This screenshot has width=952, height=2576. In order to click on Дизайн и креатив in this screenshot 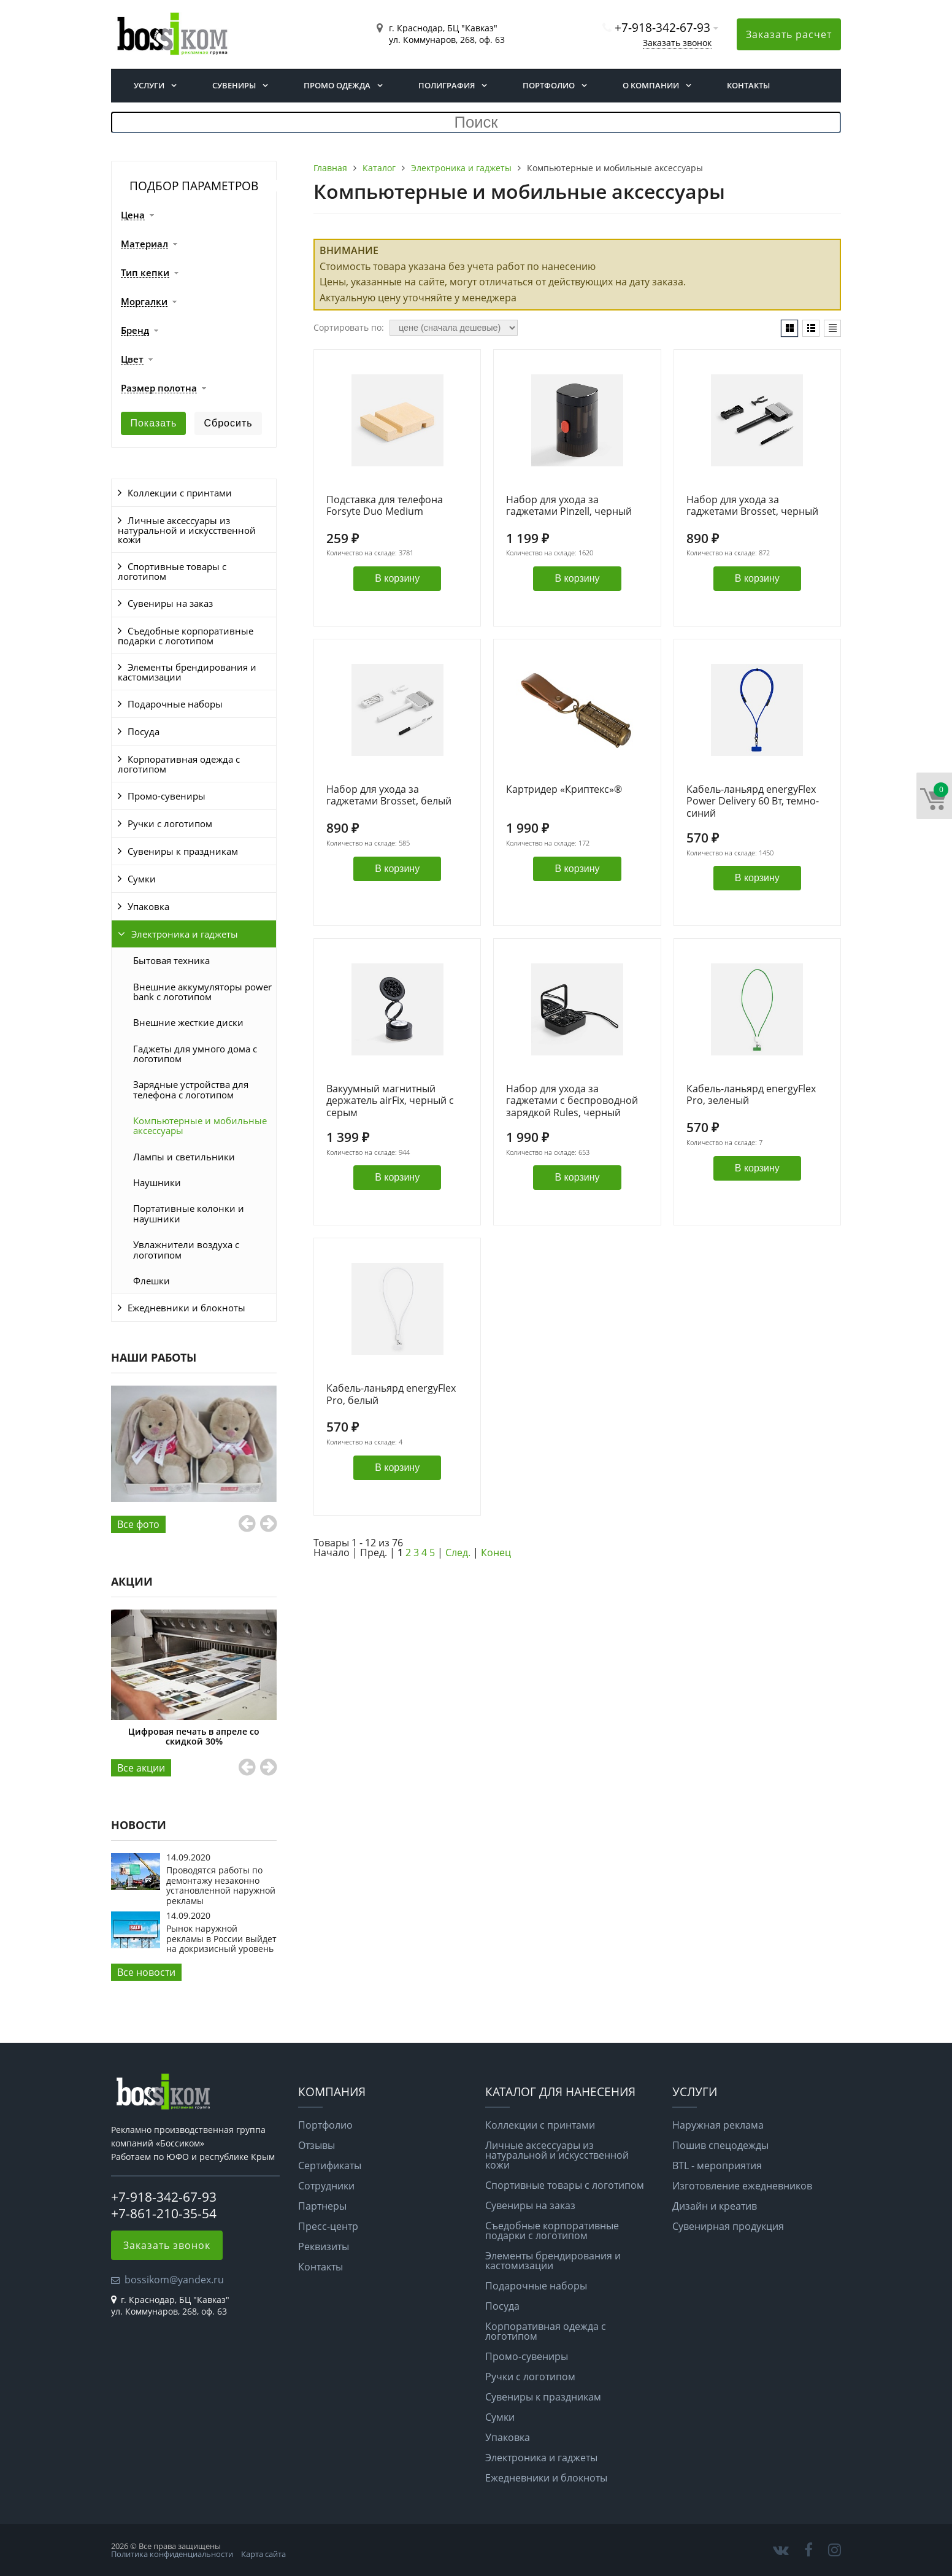, I will do `click(714, 2206)`.